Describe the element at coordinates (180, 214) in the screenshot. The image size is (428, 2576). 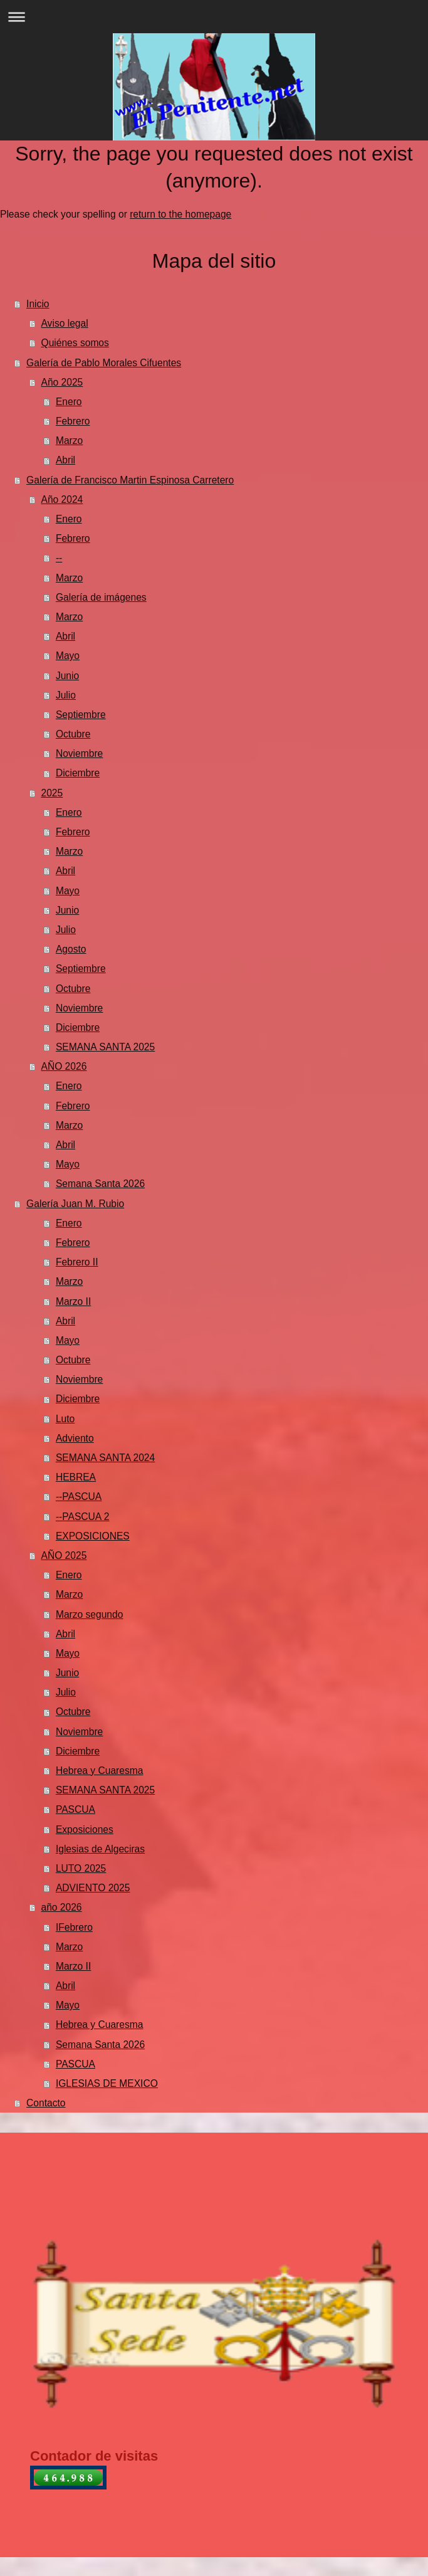
I see `return to the homepage` at that location.